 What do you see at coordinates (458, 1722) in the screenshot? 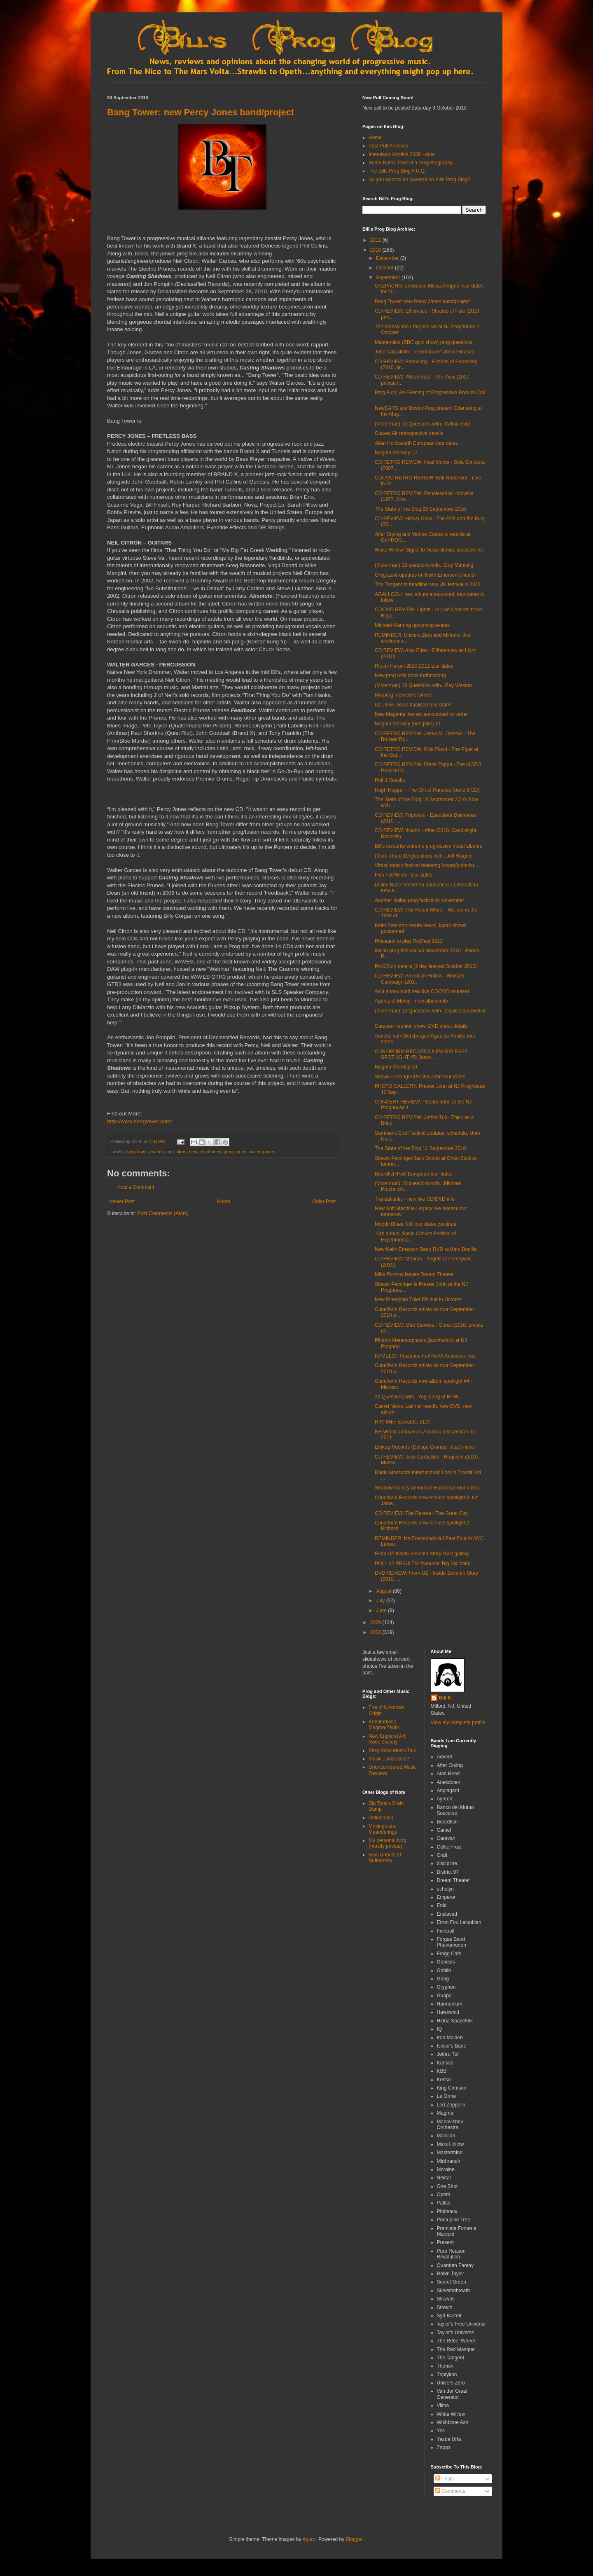
I see `View my complete profile` at bounding box center [458, 1722].